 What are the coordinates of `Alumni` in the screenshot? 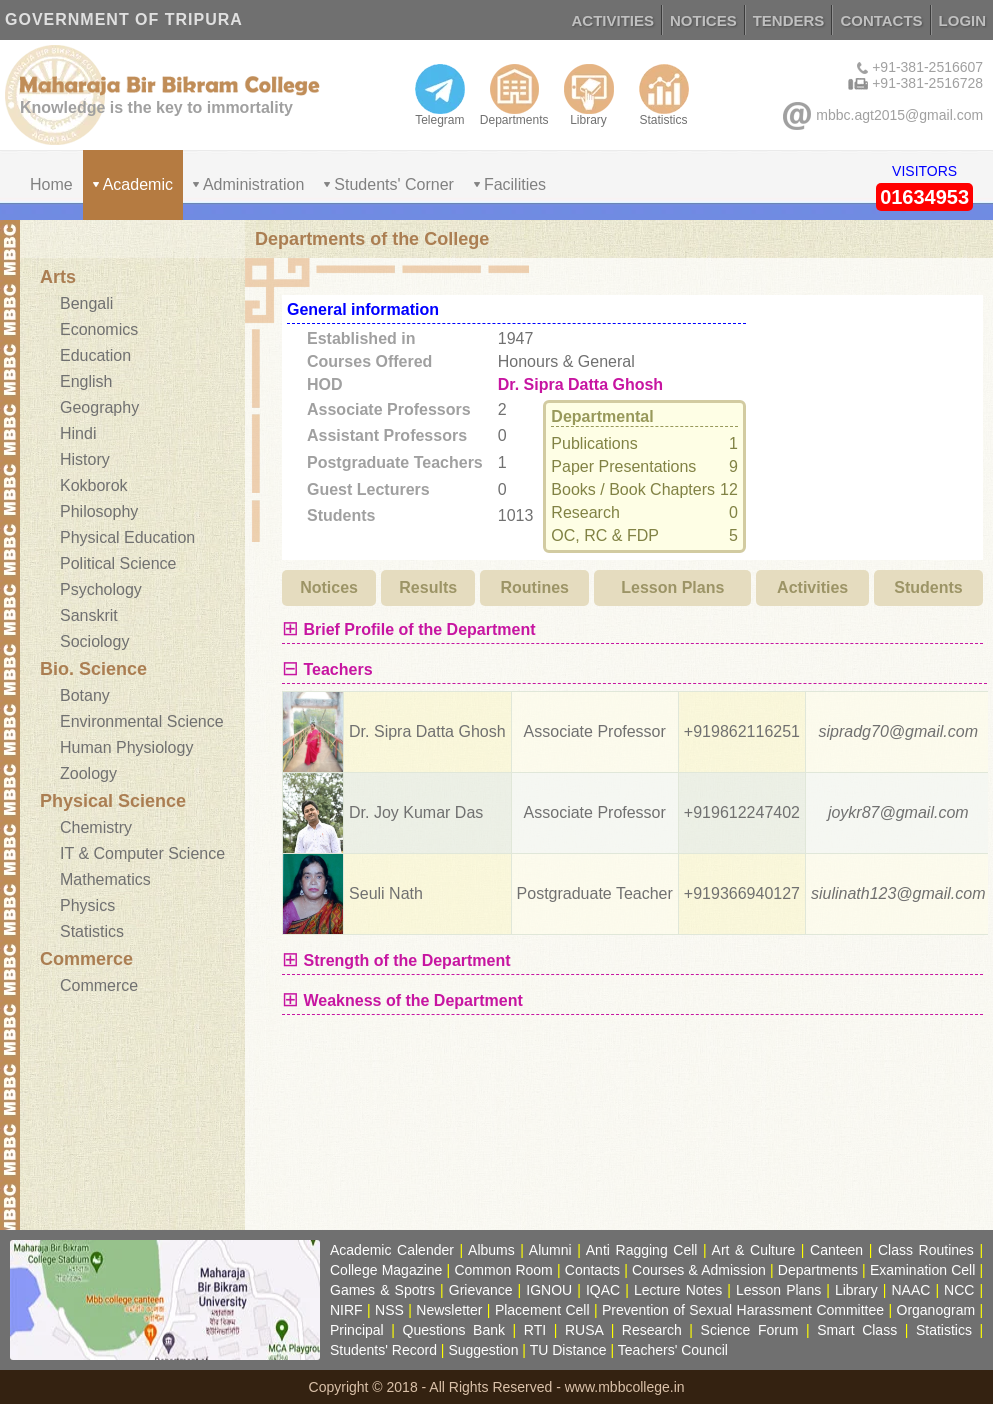 It's located at (550, 1250).